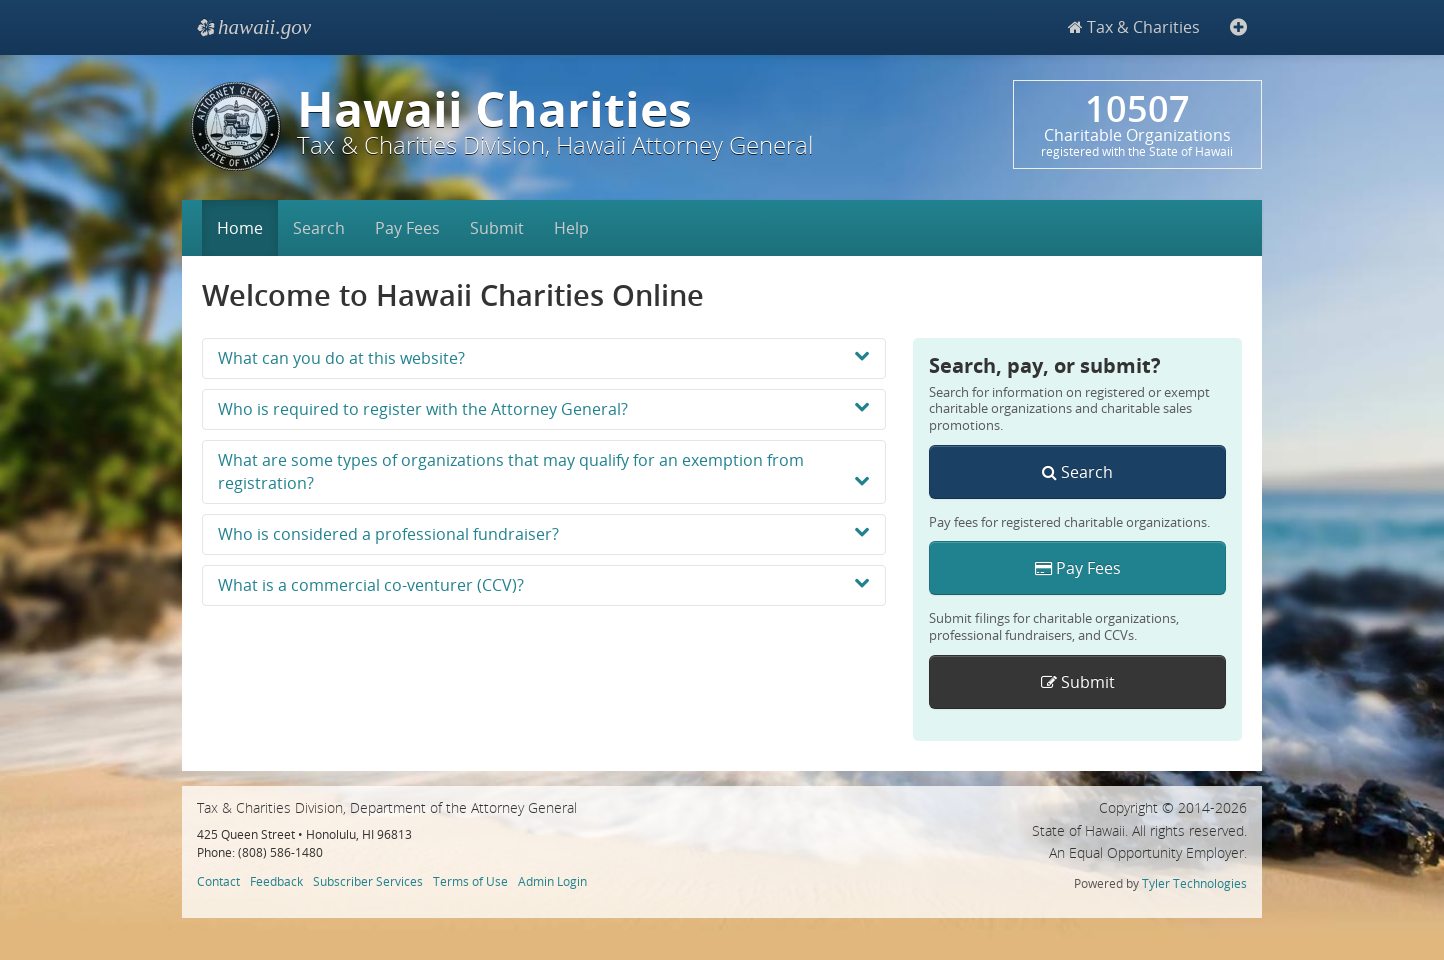 The height and width of the screenshot is (960, 1444). Describe the element at coordinates (218, 881) in the screenshot. I see `Contact` at that location.